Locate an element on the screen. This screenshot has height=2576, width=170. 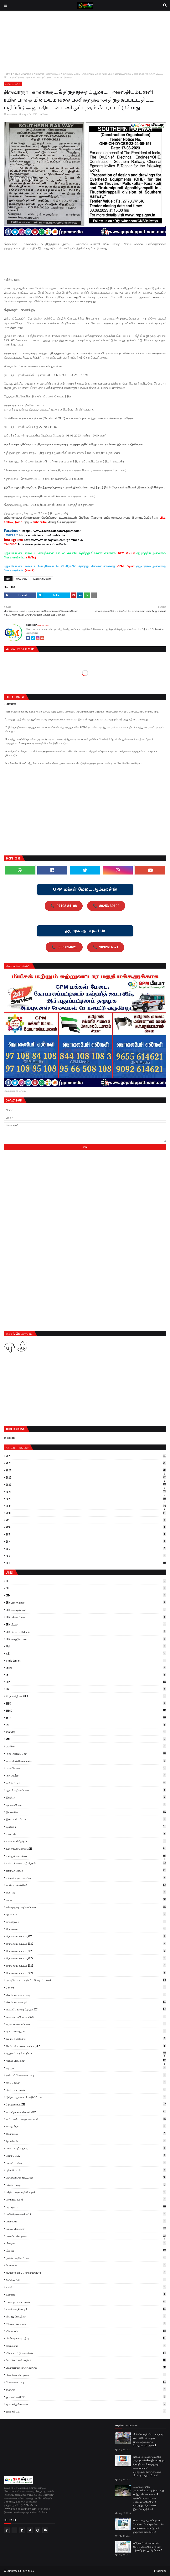
நாம் தமிழர் is located at coordinates (86, 2126).